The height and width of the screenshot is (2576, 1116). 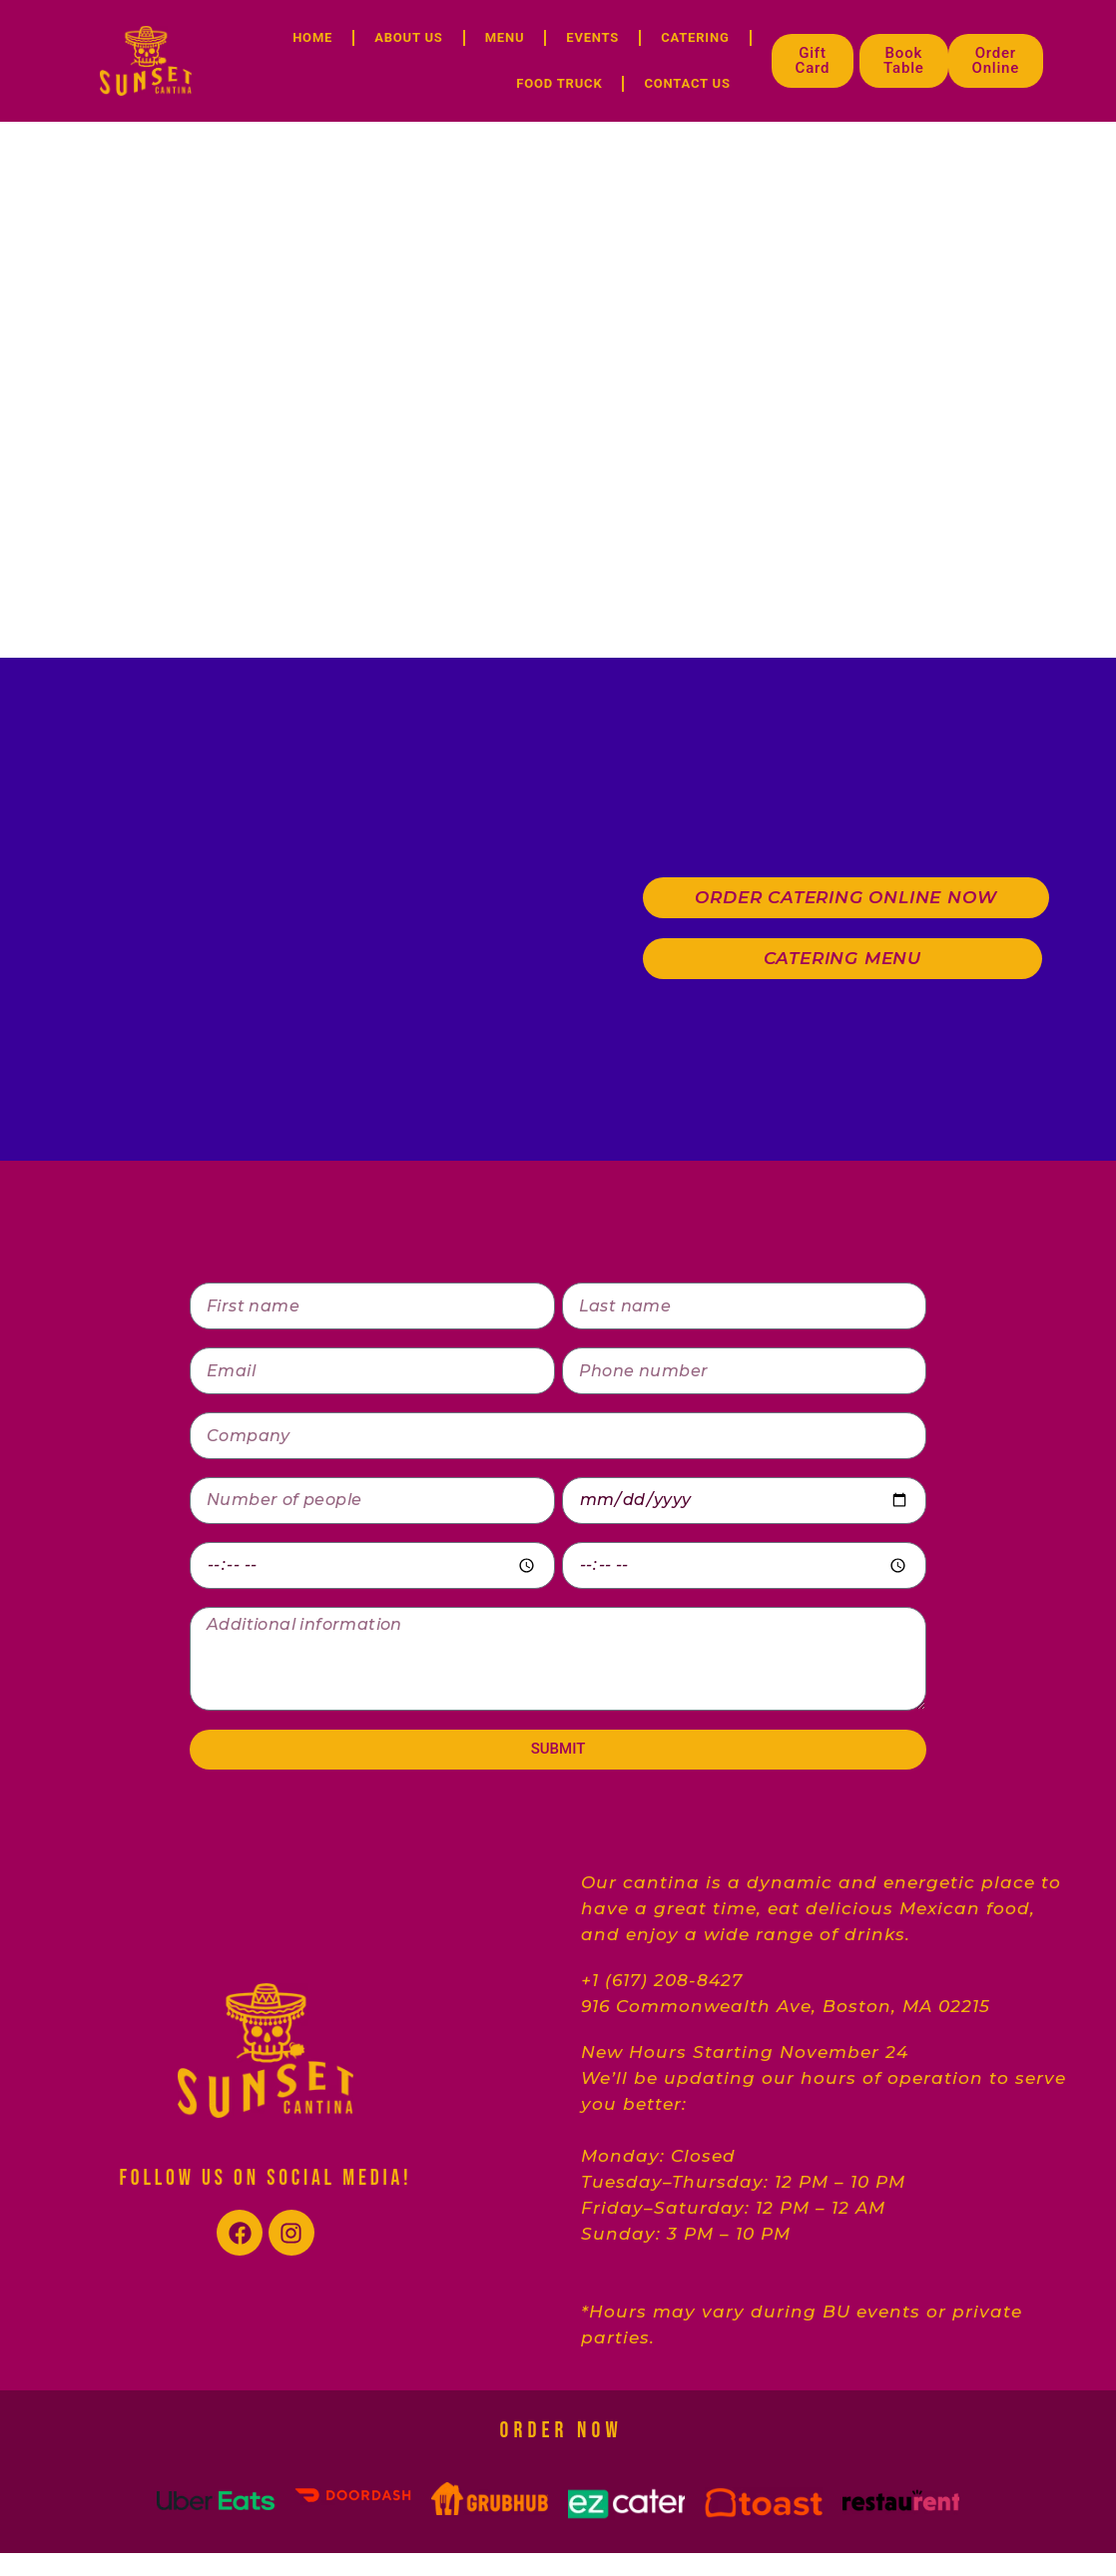 I want to click on +1 (617) 208-8427, so click(x=662, y=1980).